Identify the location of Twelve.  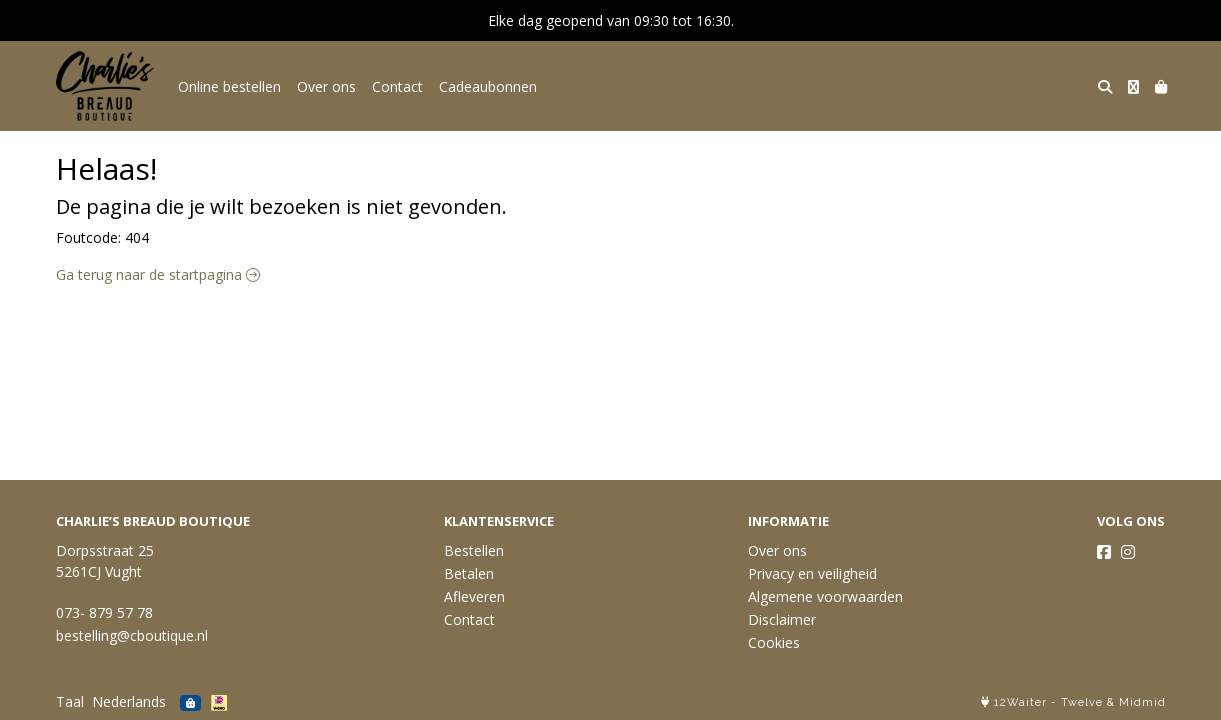
(1082, 702).